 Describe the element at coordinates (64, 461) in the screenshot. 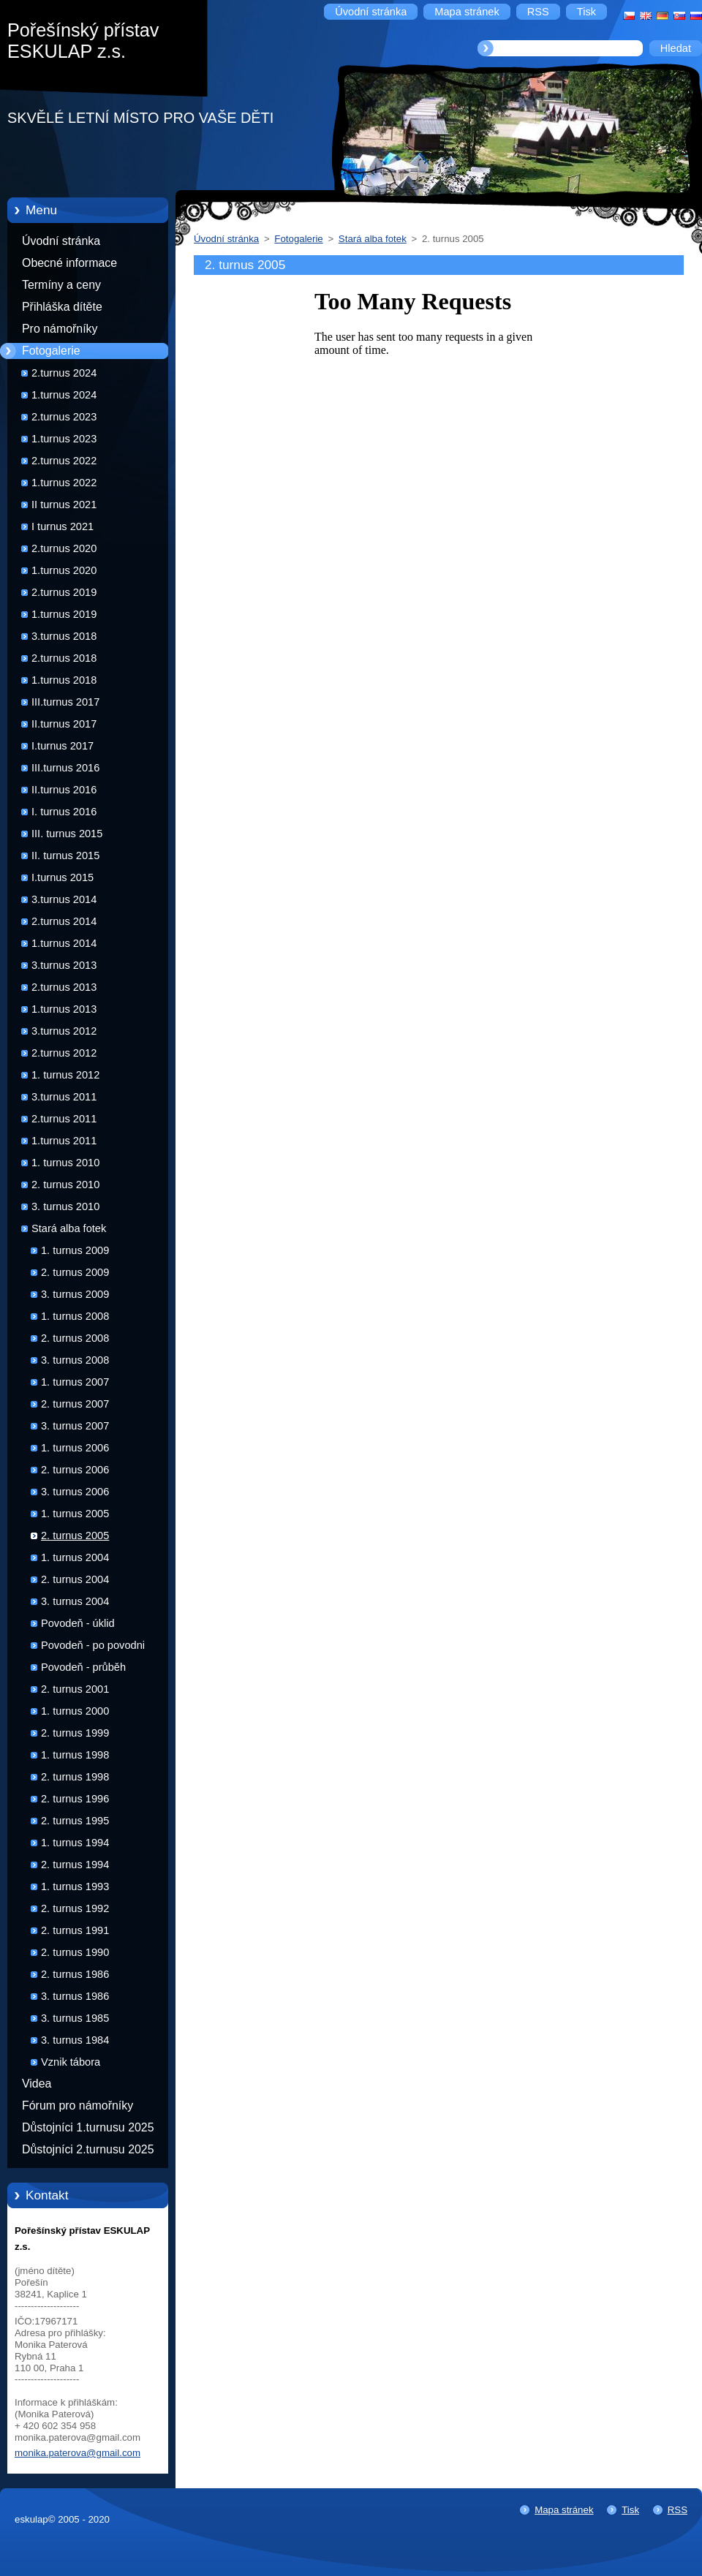

I see `2.turnus 2022` at that location.